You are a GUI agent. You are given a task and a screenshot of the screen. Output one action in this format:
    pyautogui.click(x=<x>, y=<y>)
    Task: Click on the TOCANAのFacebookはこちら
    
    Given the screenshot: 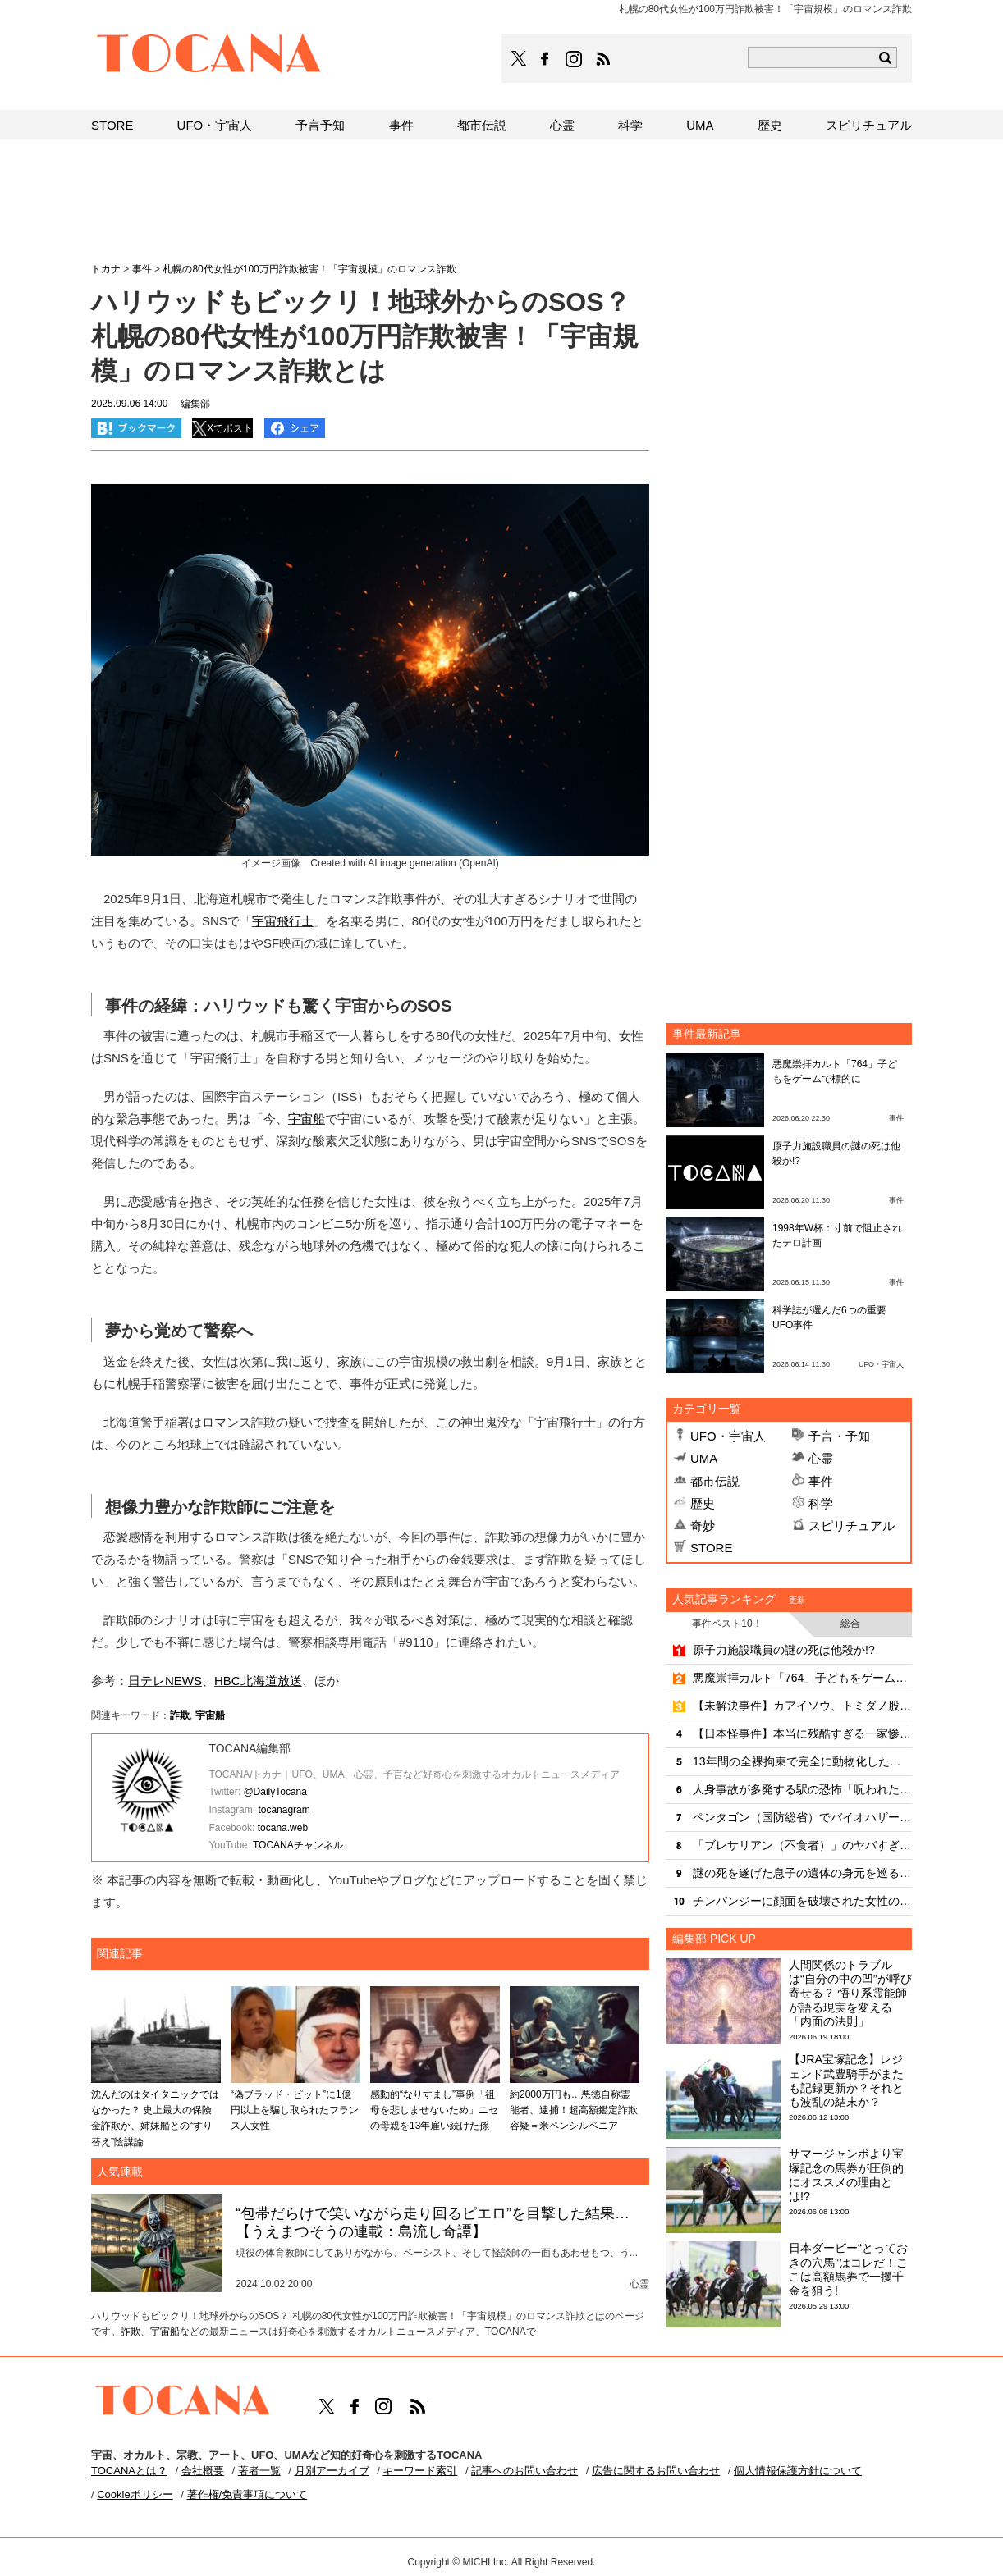 What is the action you would take?
    pyautogui.click(x=545, y=59)
    